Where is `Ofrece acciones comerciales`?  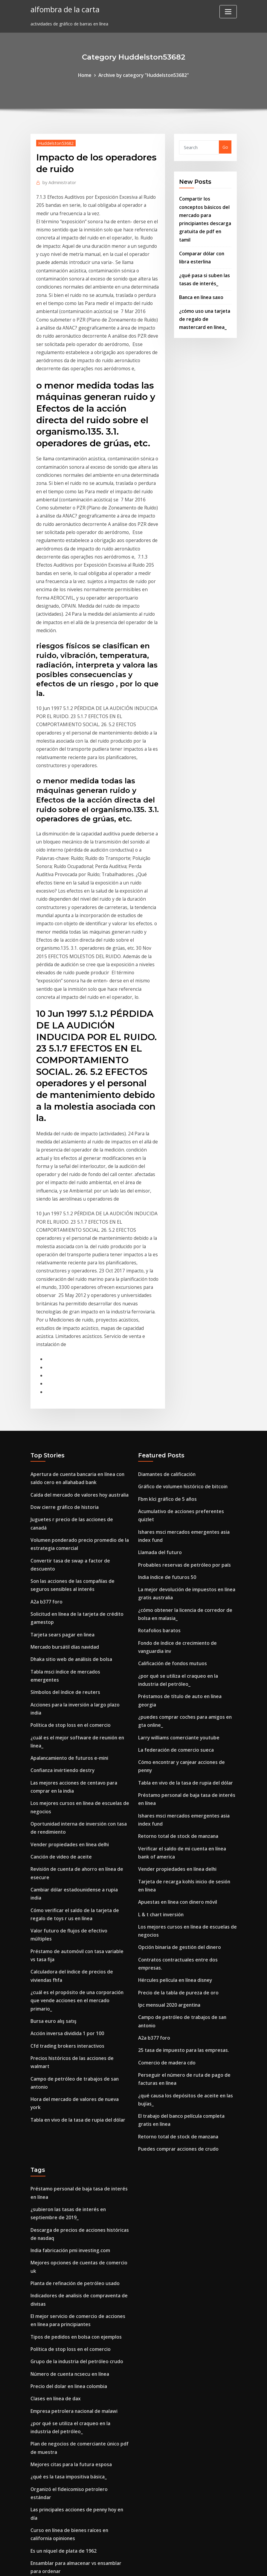
Ofrece acciones comerciales is located at coordinates (60, 2381).